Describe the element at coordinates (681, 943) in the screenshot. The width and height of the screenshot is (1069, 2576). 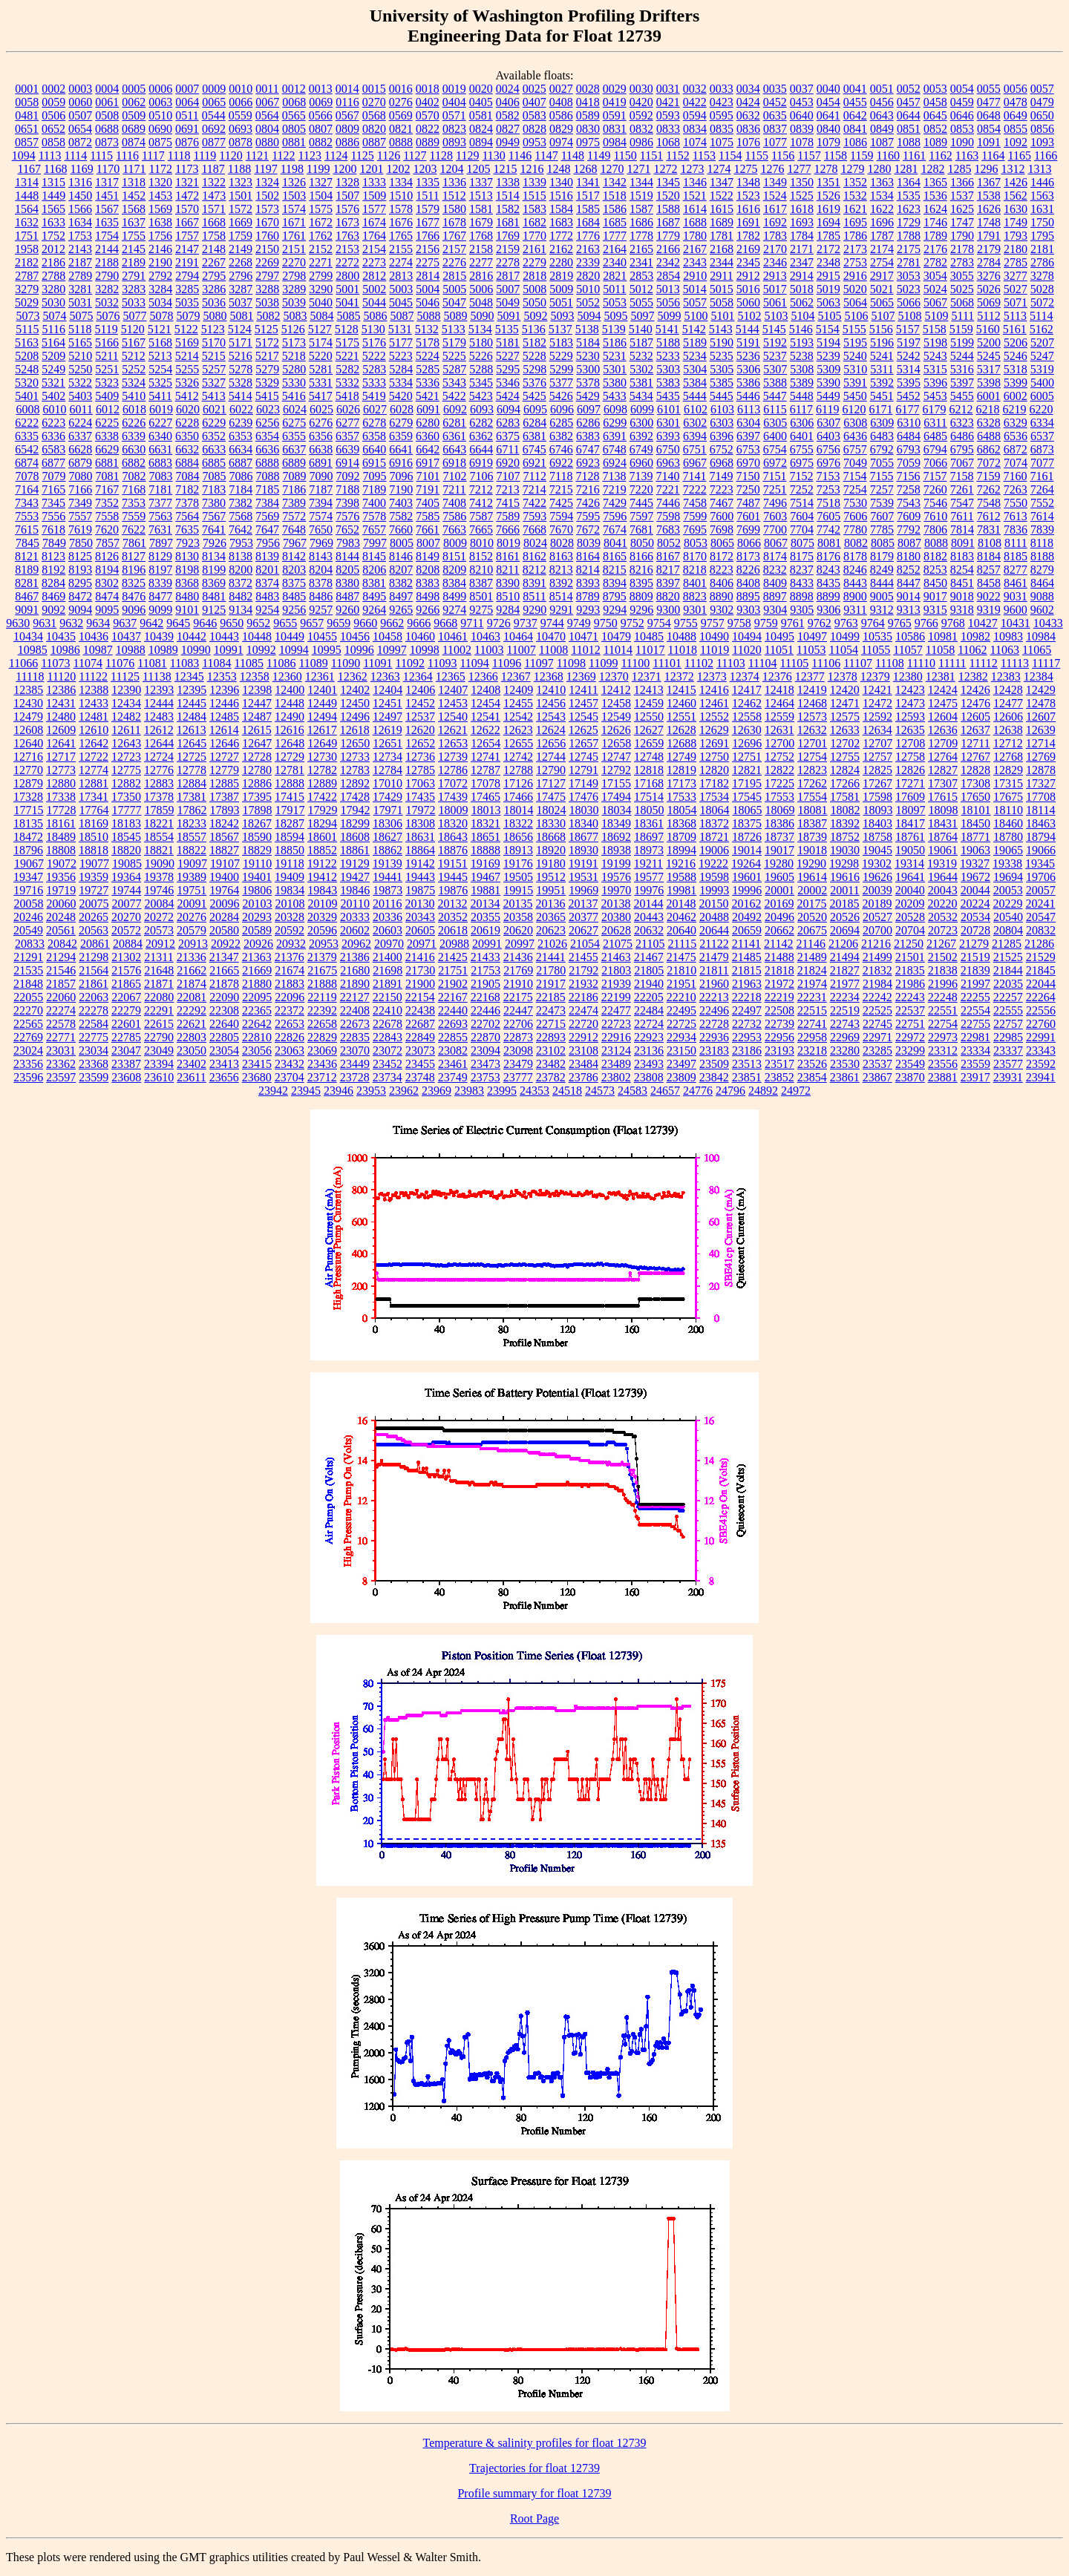
I see `21115` at that location.